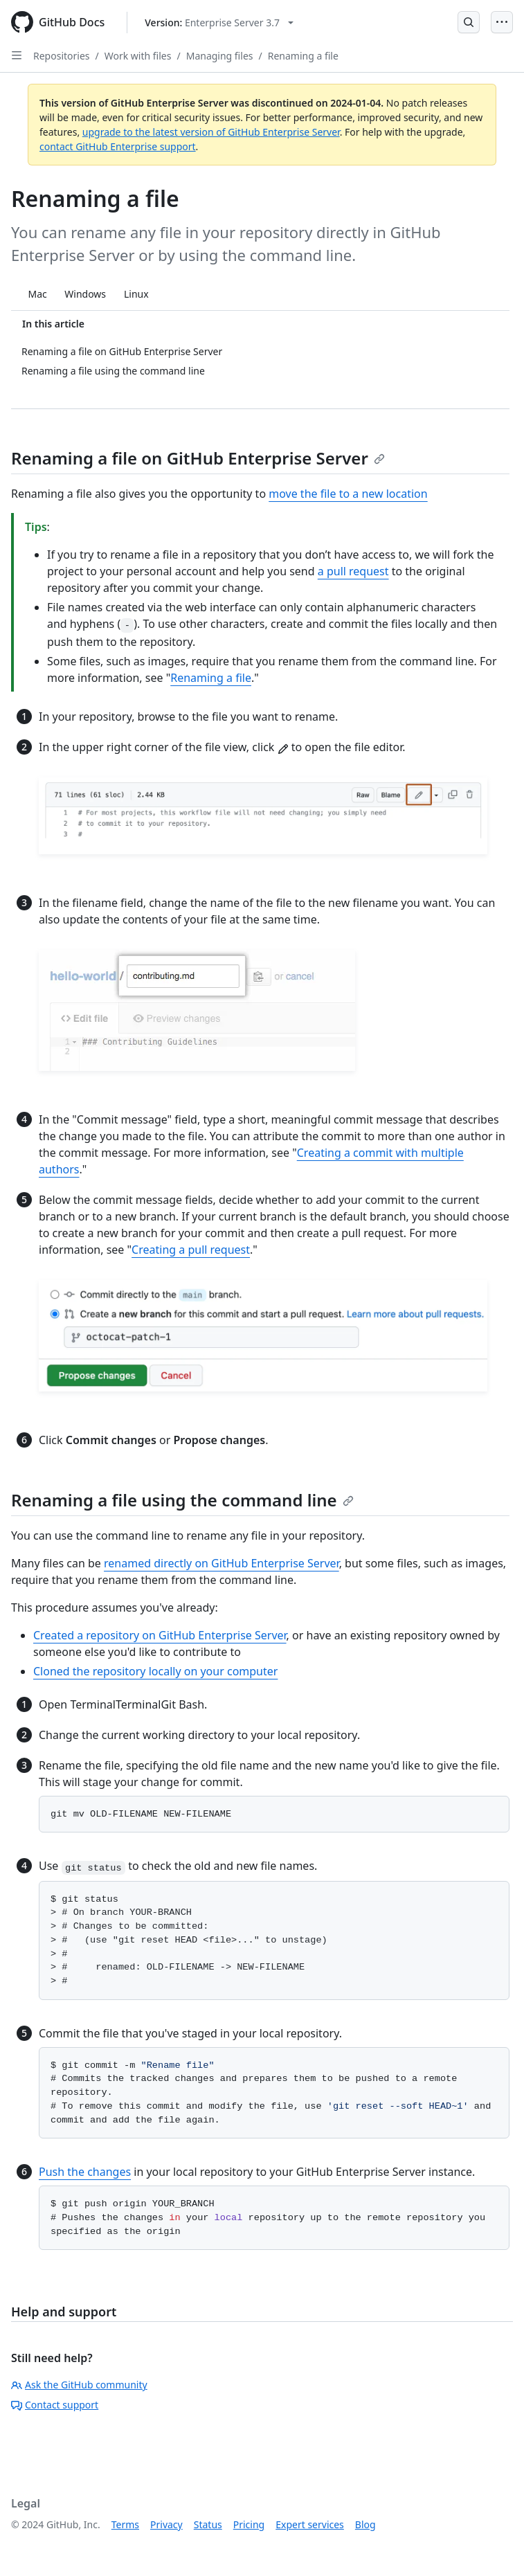  What do you see at coordinates (155, 1671) in the screenshot?
I see `Cloned the repository locally on your computer` at bounding box center [155, 1671].